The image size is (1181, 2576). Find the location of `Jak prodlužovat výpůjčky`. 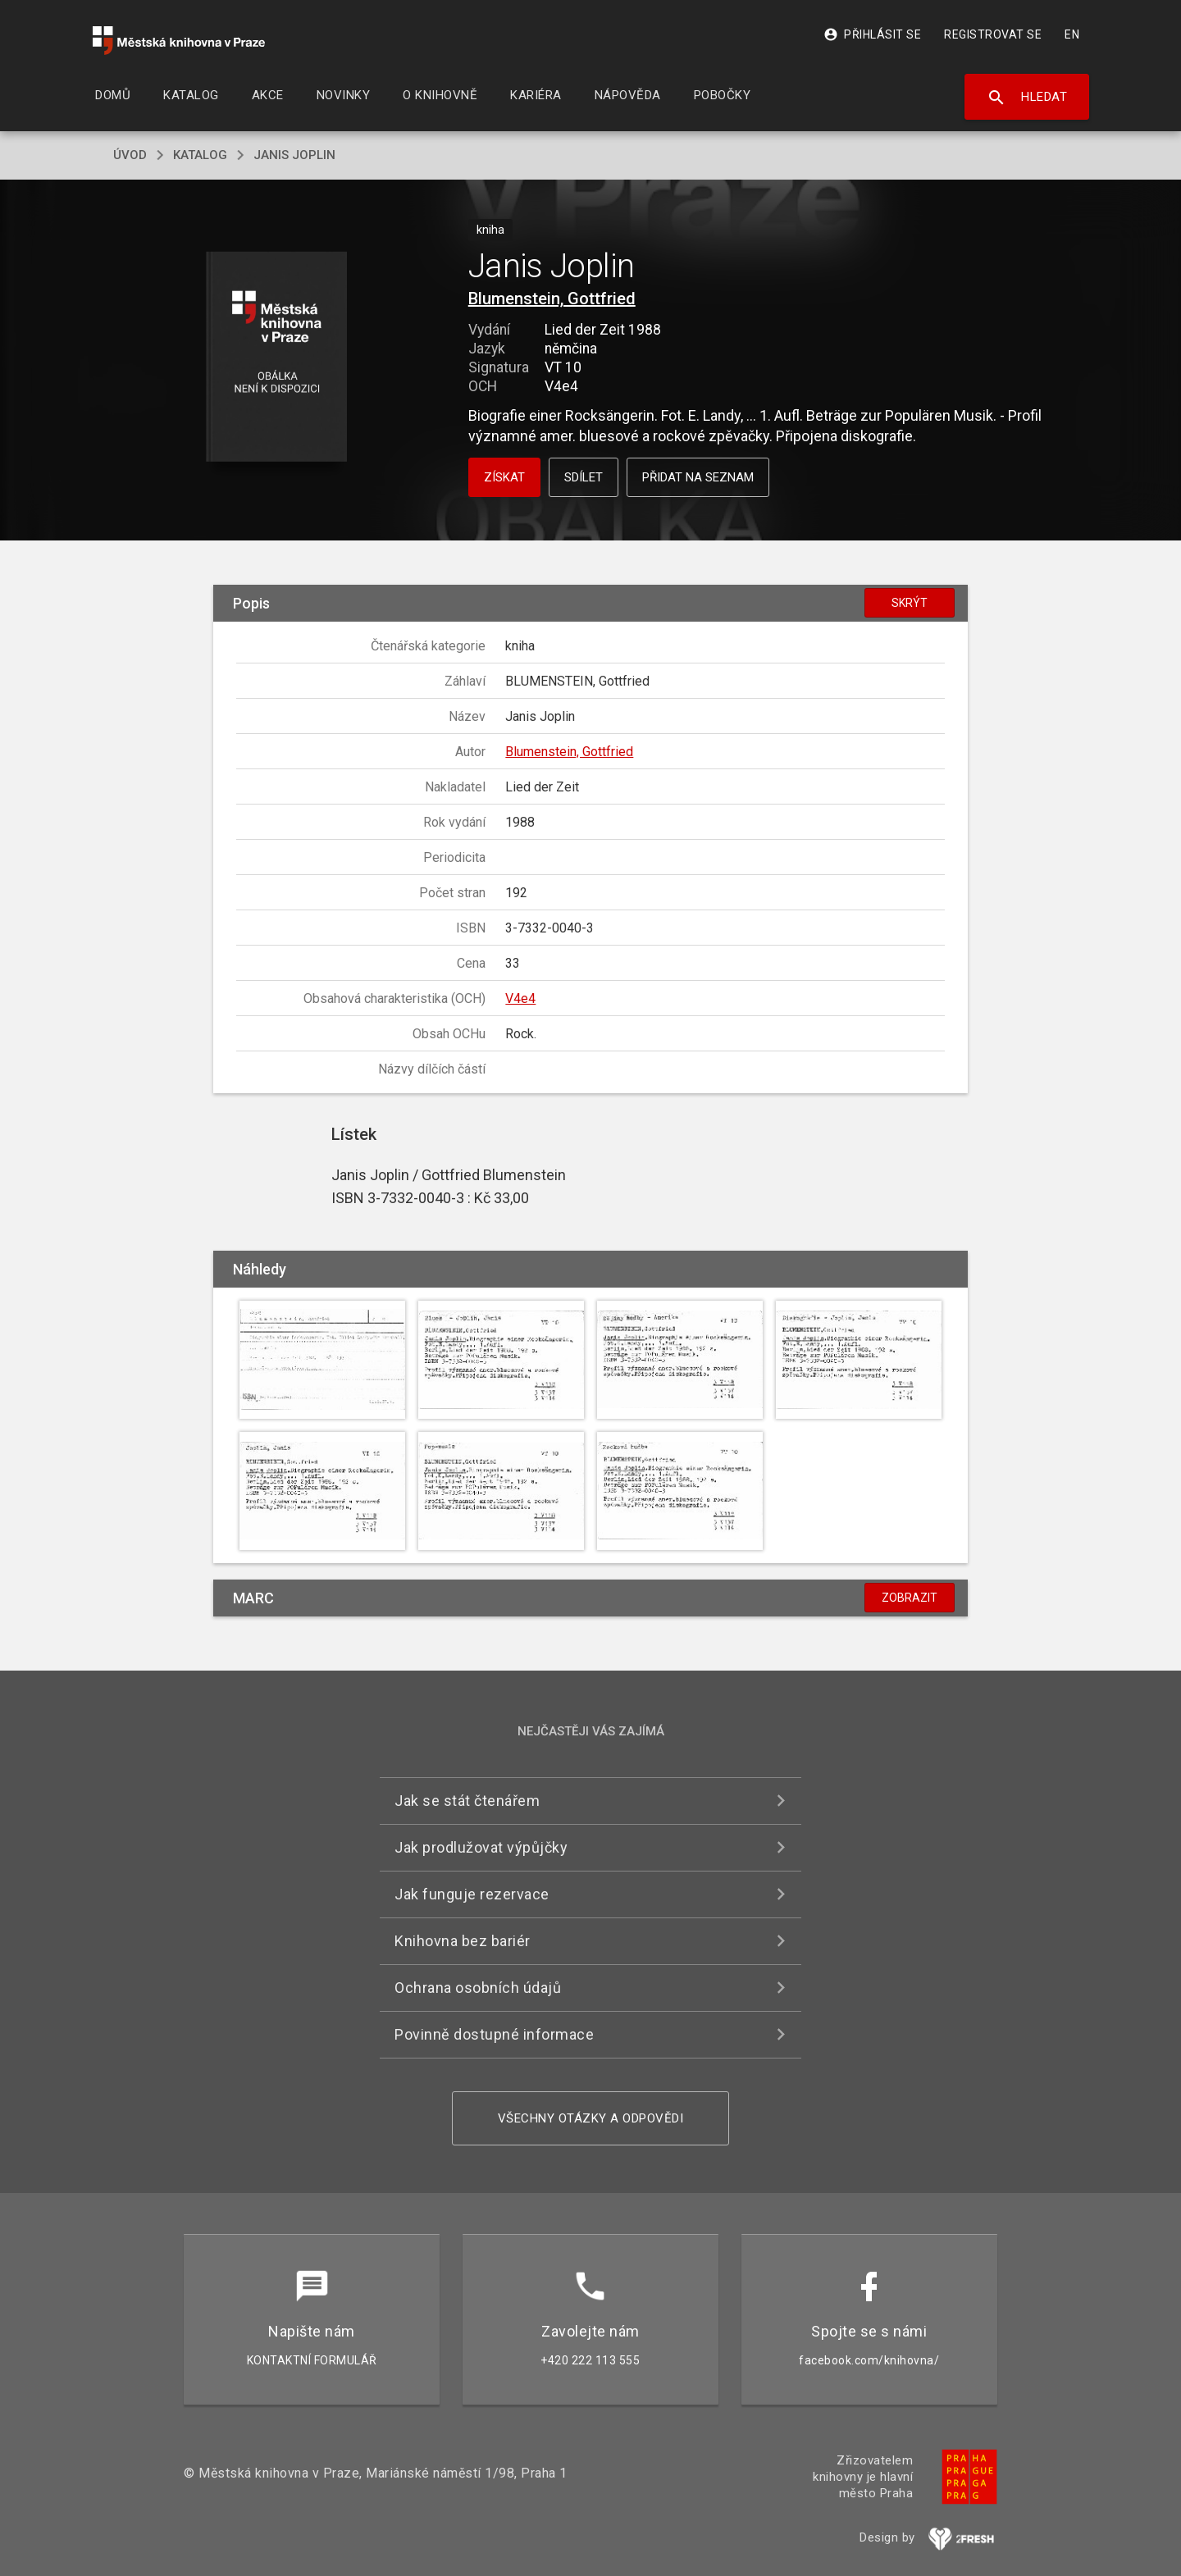

Jak prodlužovat výpůjčky is located at coordinates (481, 1847).